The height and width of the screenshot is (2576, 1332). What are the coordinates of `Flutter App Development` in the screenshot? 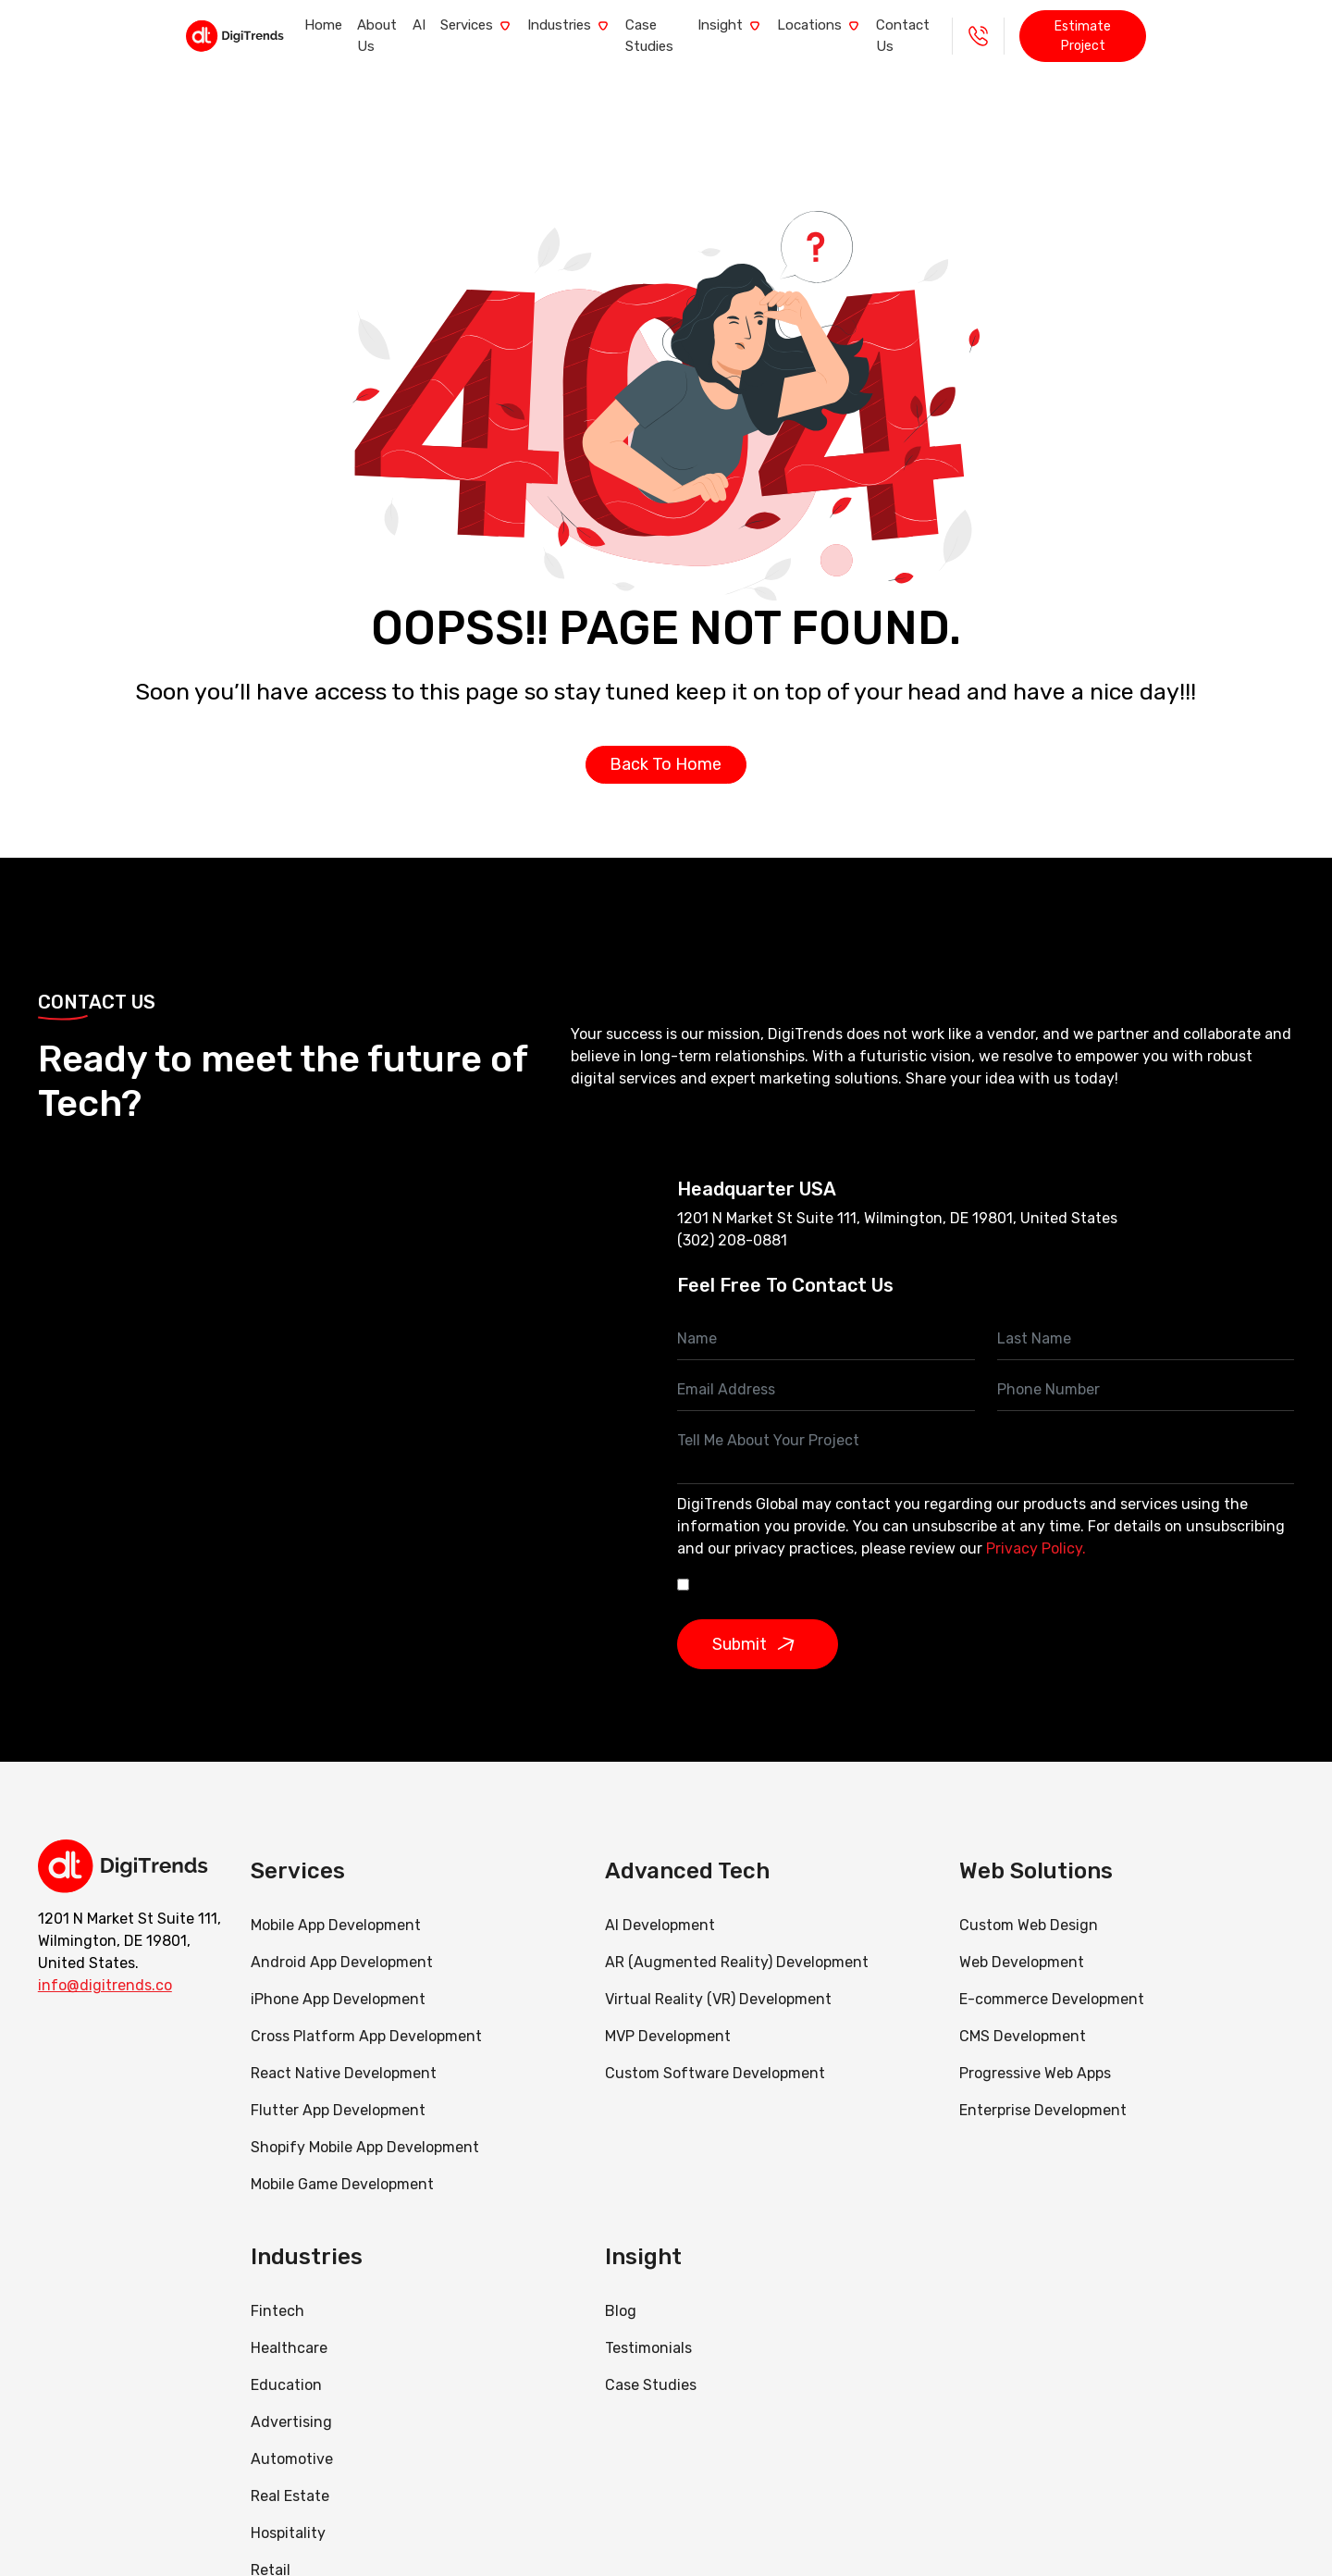 It's located at (338, 2090).